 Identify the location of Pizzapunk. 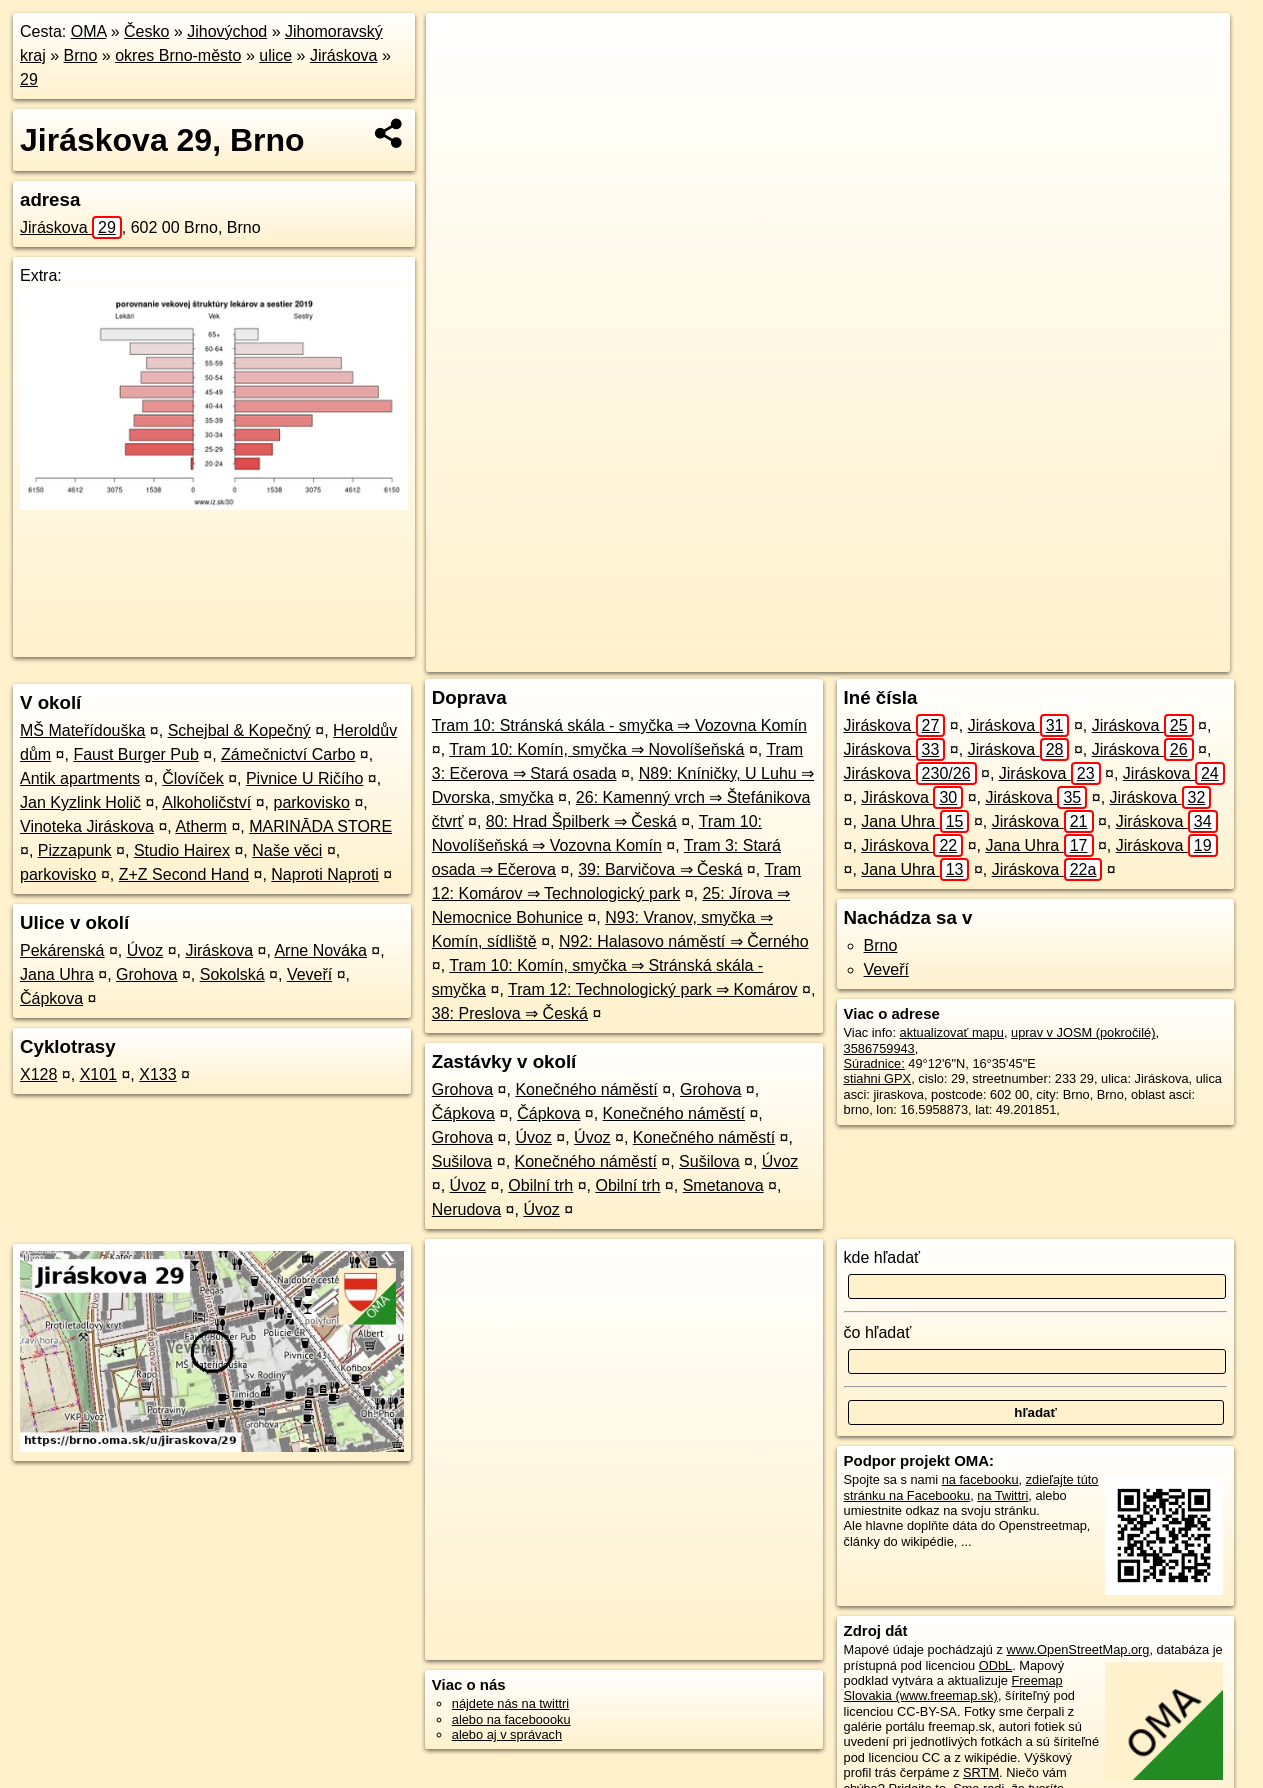
(75, 850).